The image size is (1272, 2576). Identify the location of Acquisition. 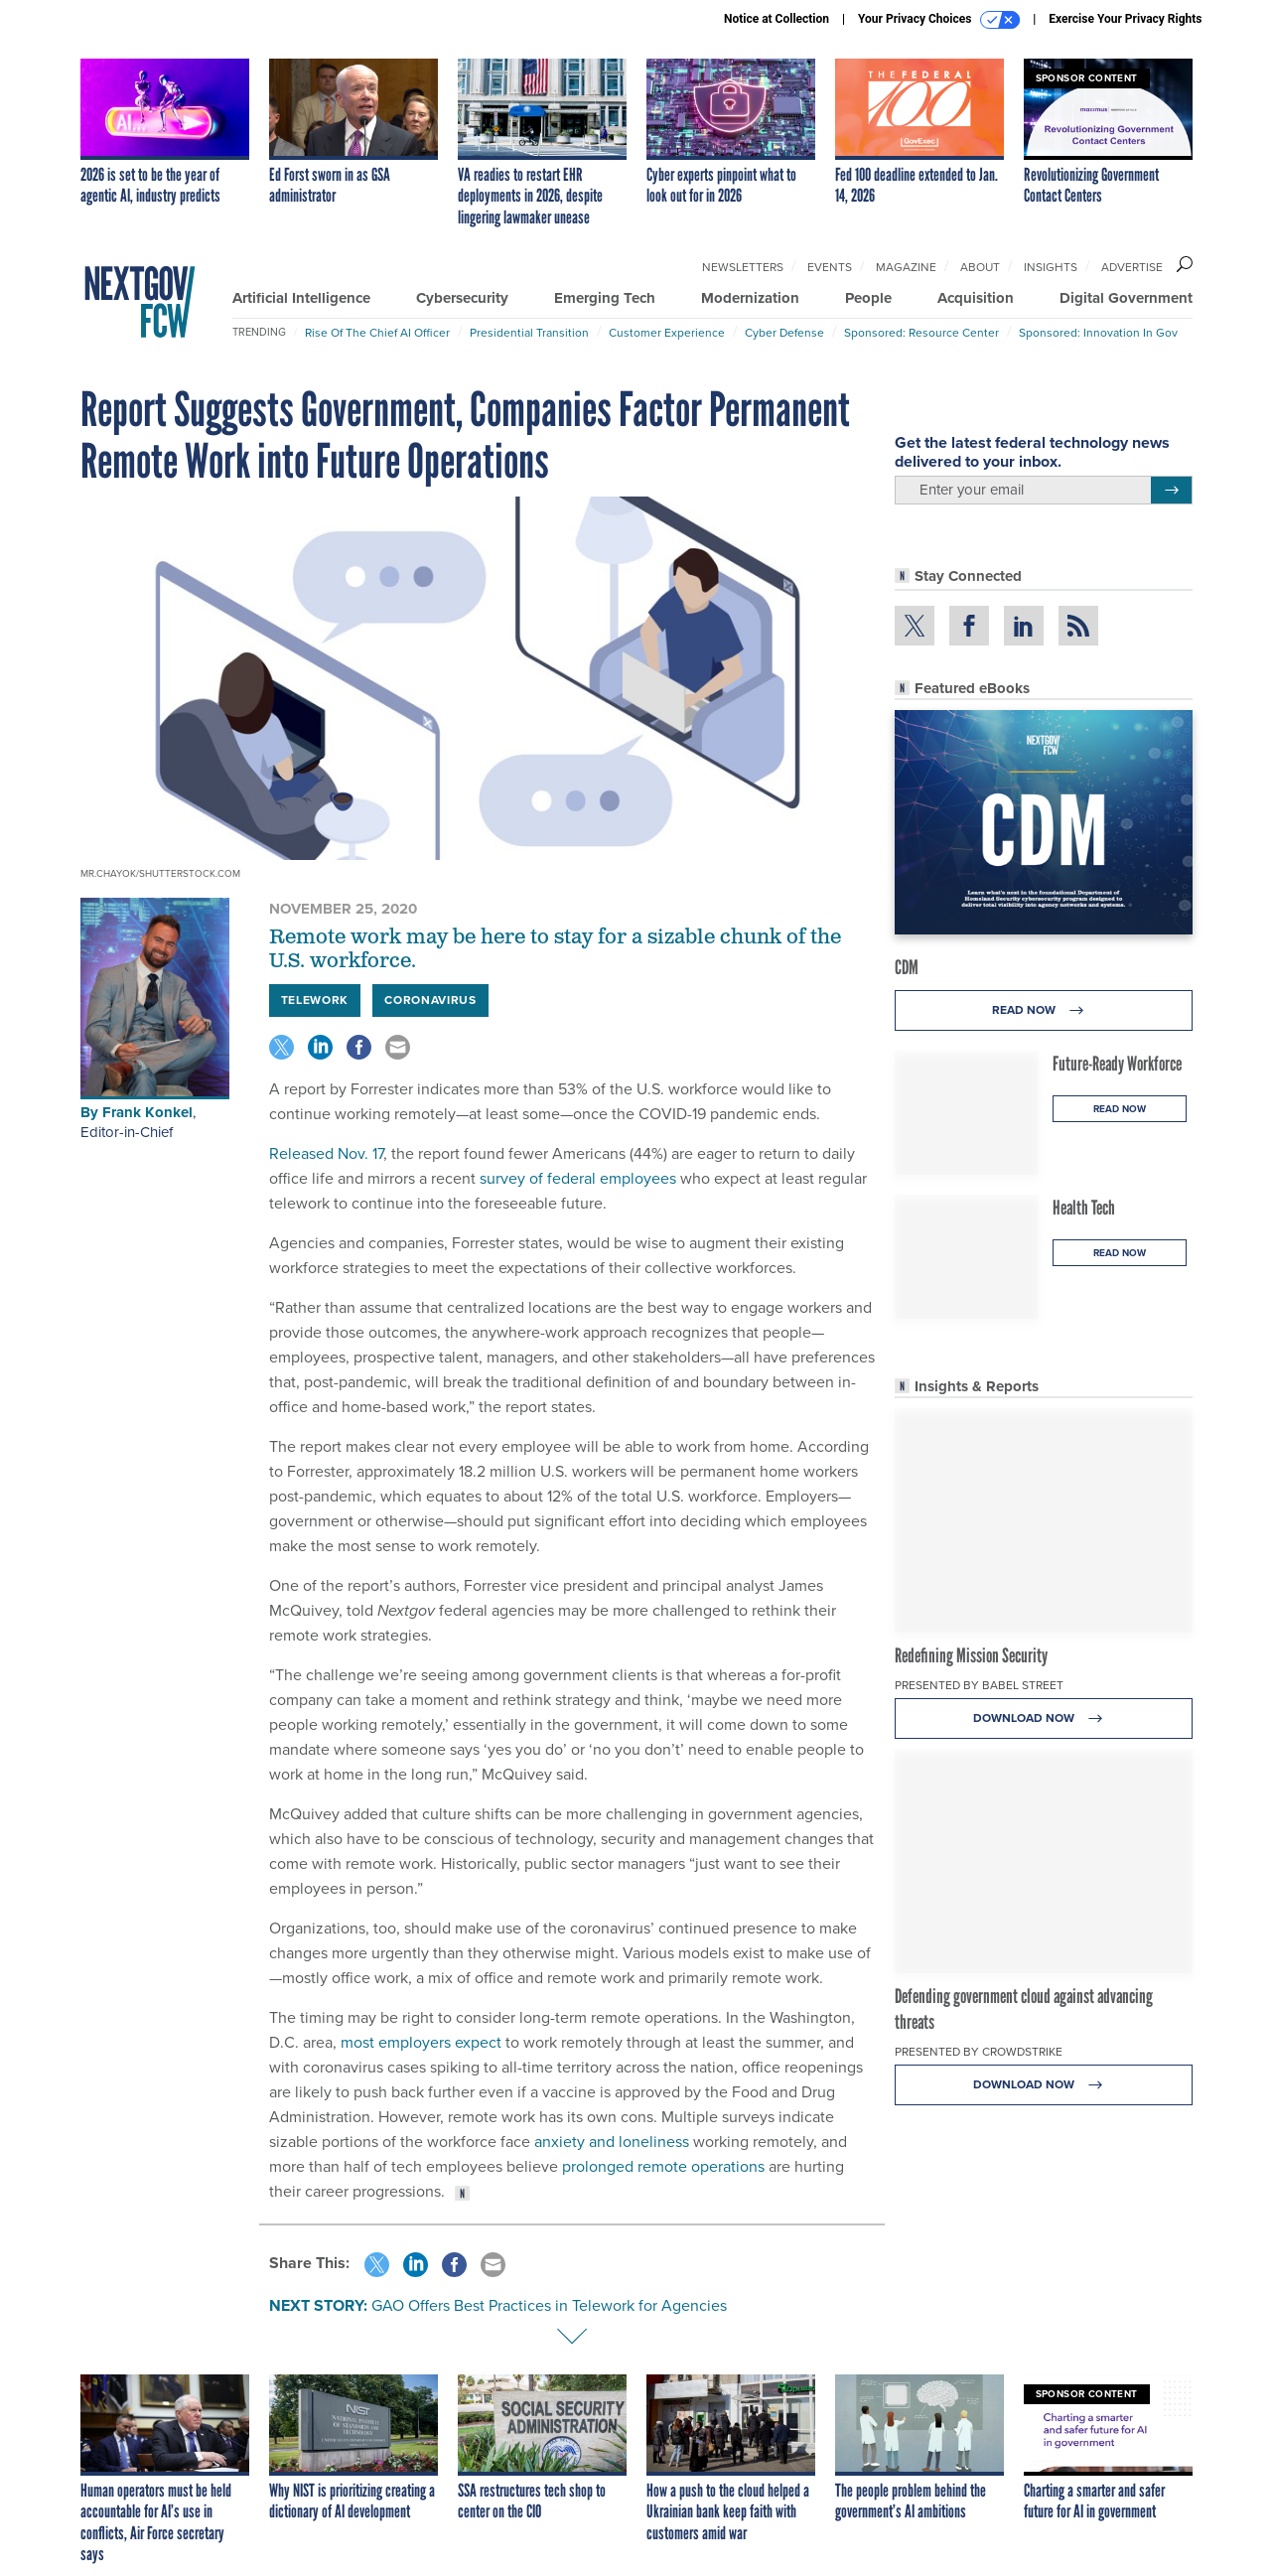
(975, 298).